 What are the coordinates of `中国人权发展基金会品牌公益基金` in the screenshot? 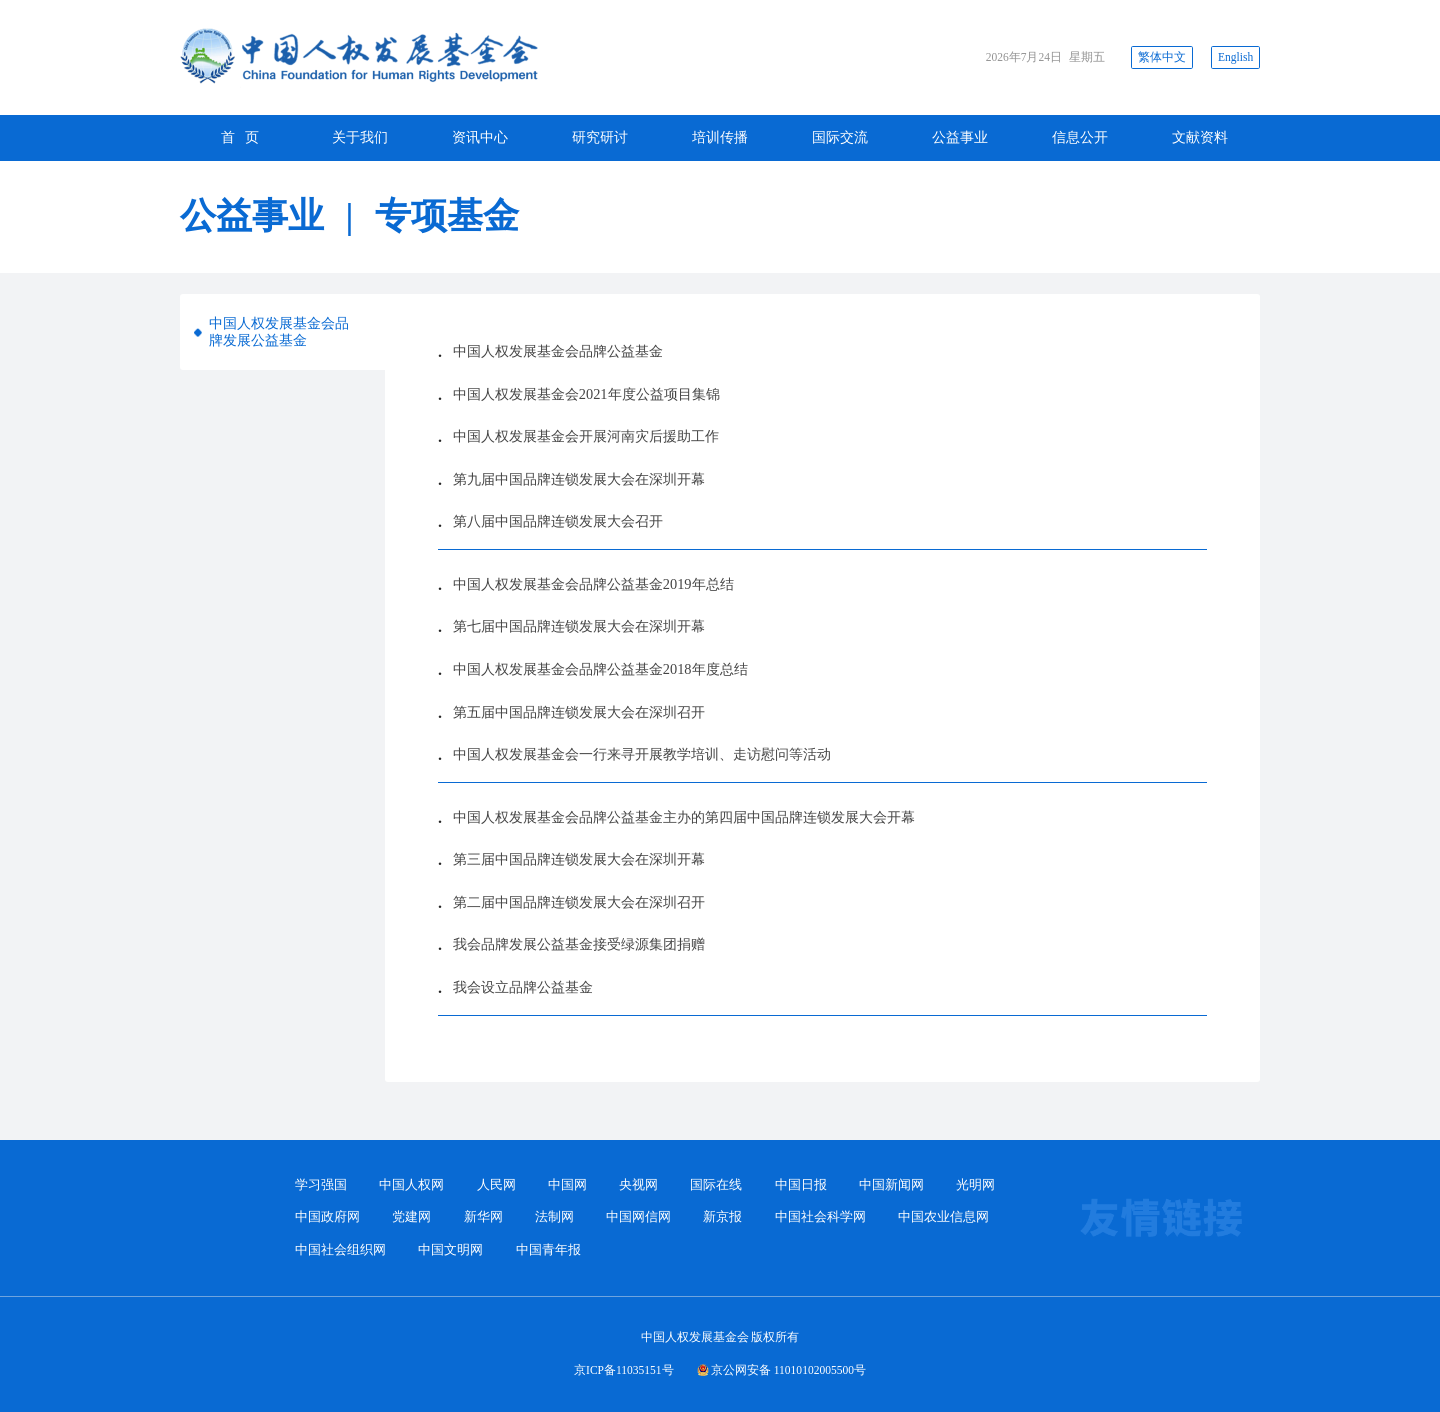 It's located at (558, 351).